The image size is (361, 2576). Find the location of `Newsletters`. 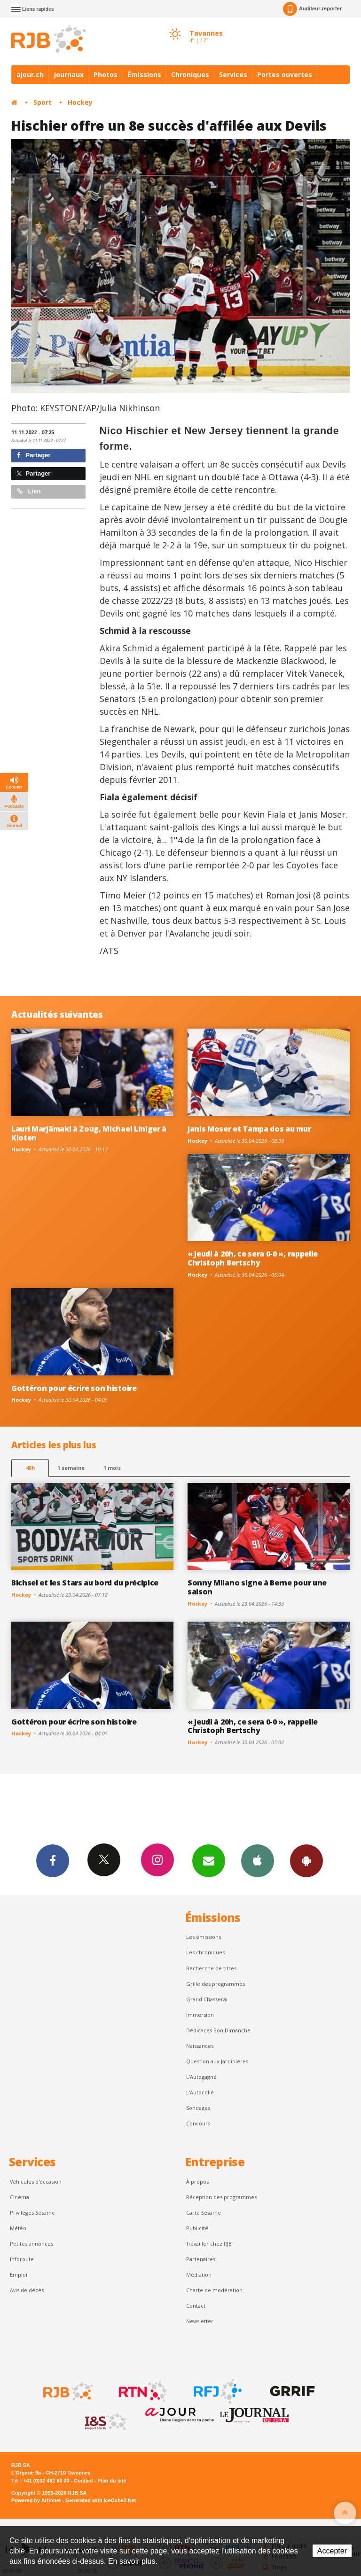

Newsletters is located at coordinates (208, 1860).